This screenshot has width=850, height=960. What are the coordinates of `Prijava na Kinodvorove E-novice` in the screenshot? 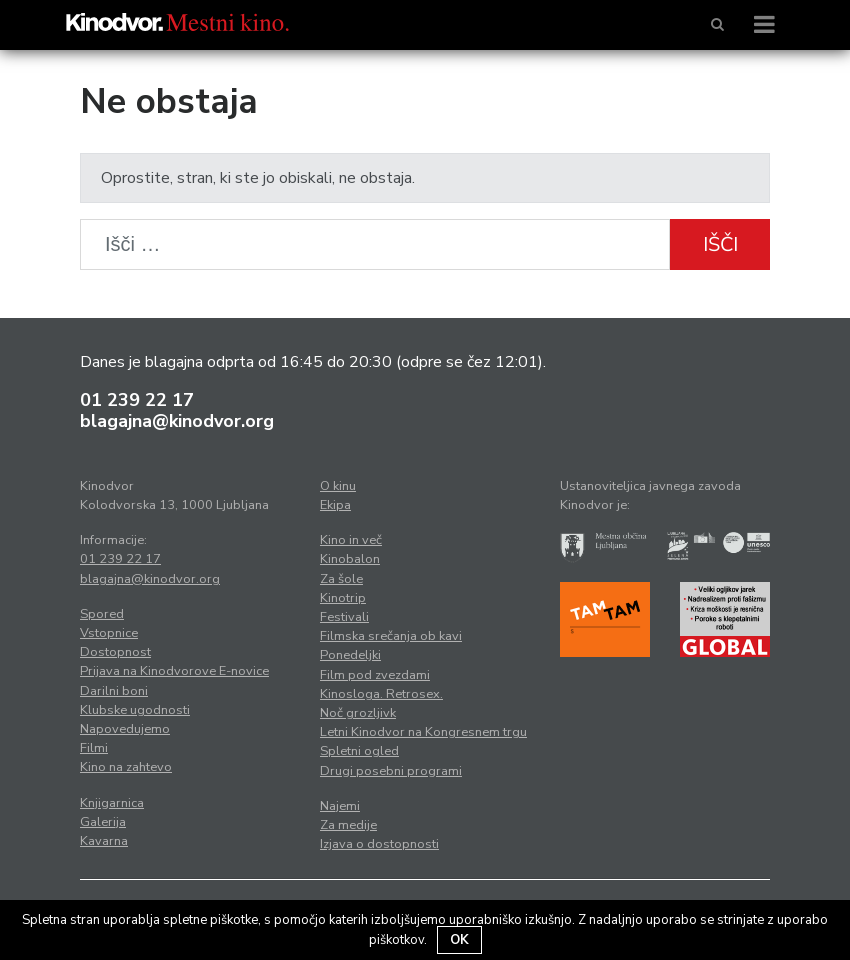 It's located at (174, 671).